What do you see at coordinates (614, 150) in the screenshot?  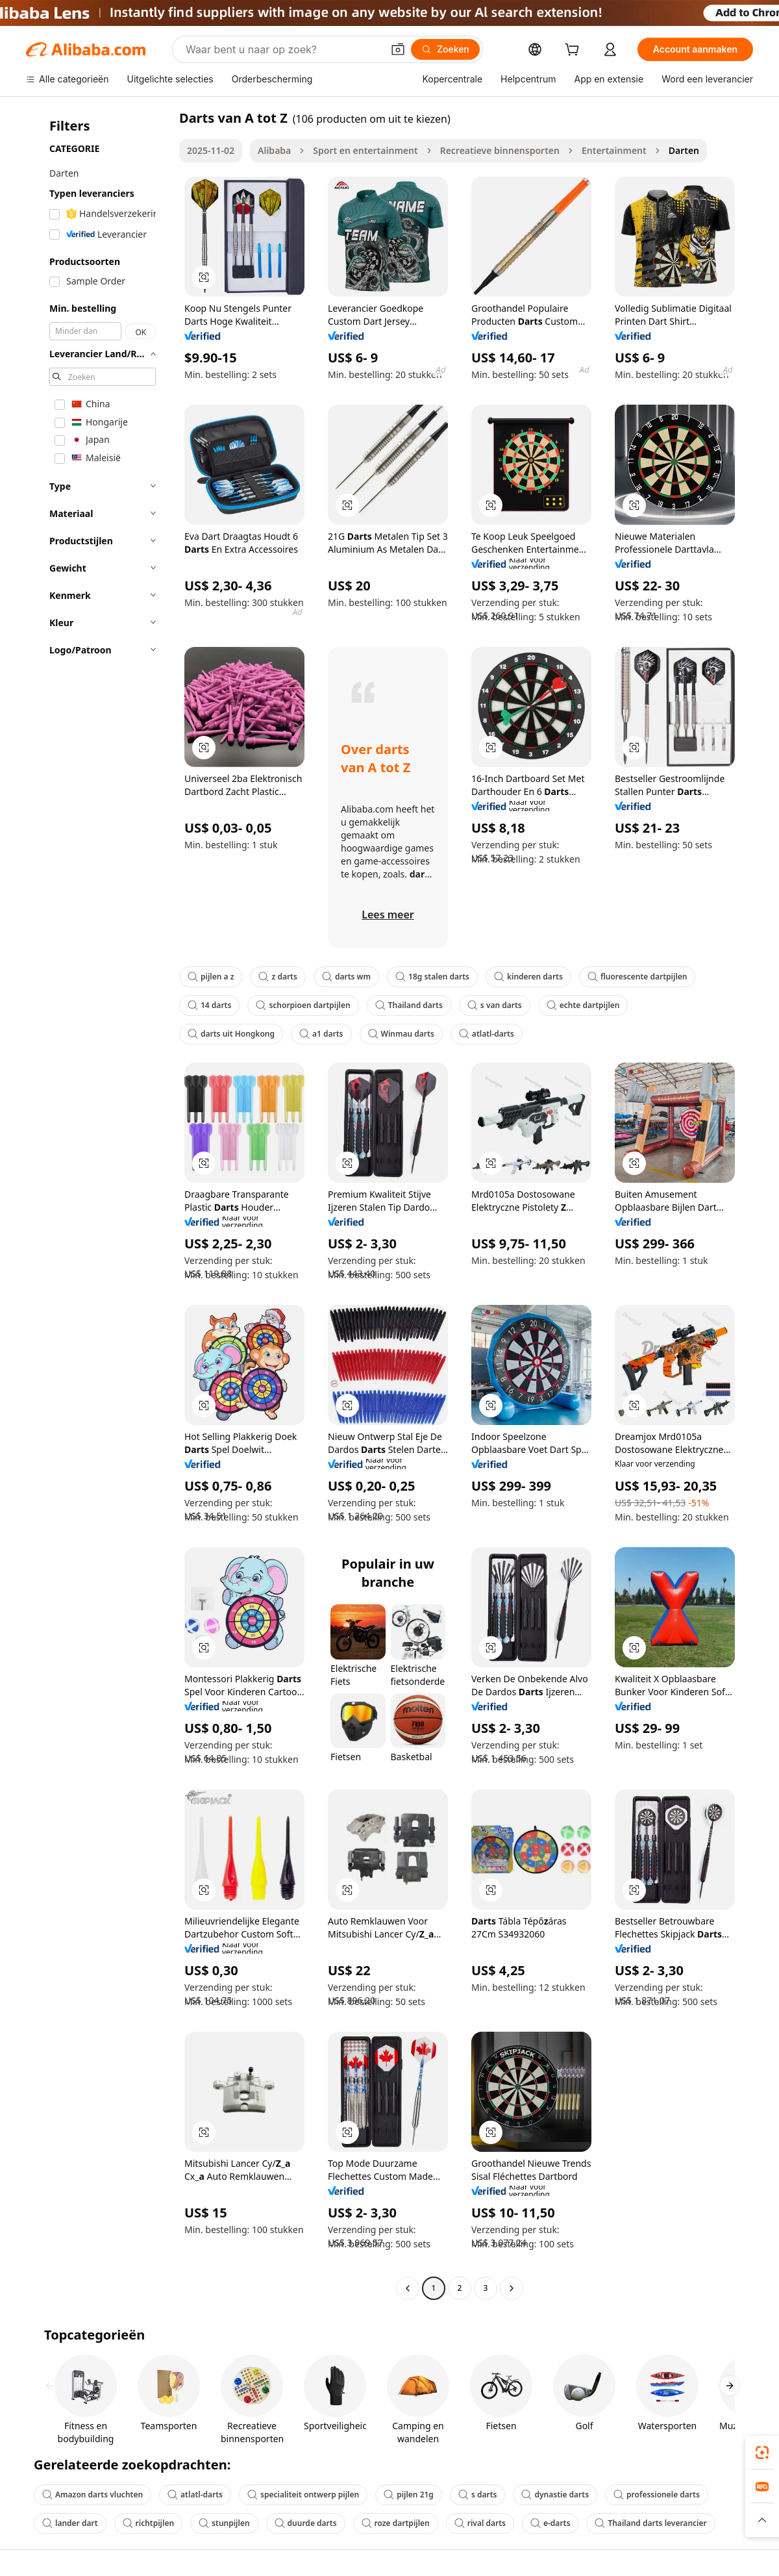 I see `Entertainment` at bounding box center [614, 150].